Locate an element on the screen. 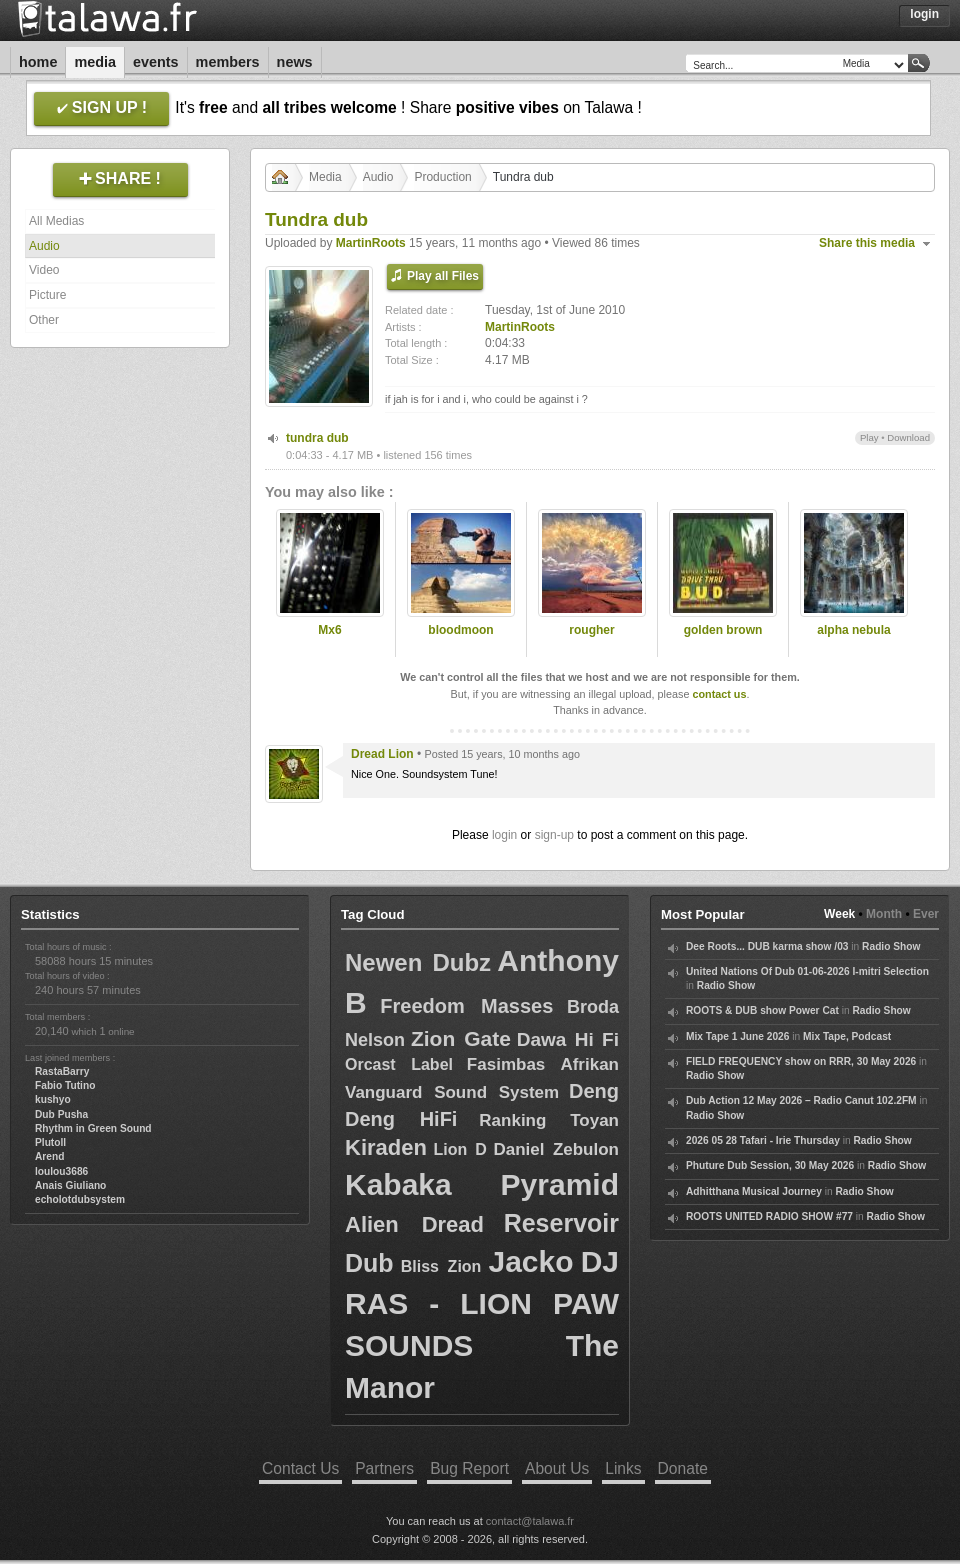 Image resolution: width=960 pixels, height=1564 pixels. ROOTS UNITED RADIO SHOW #77 is located at coordinates (769, 1216).